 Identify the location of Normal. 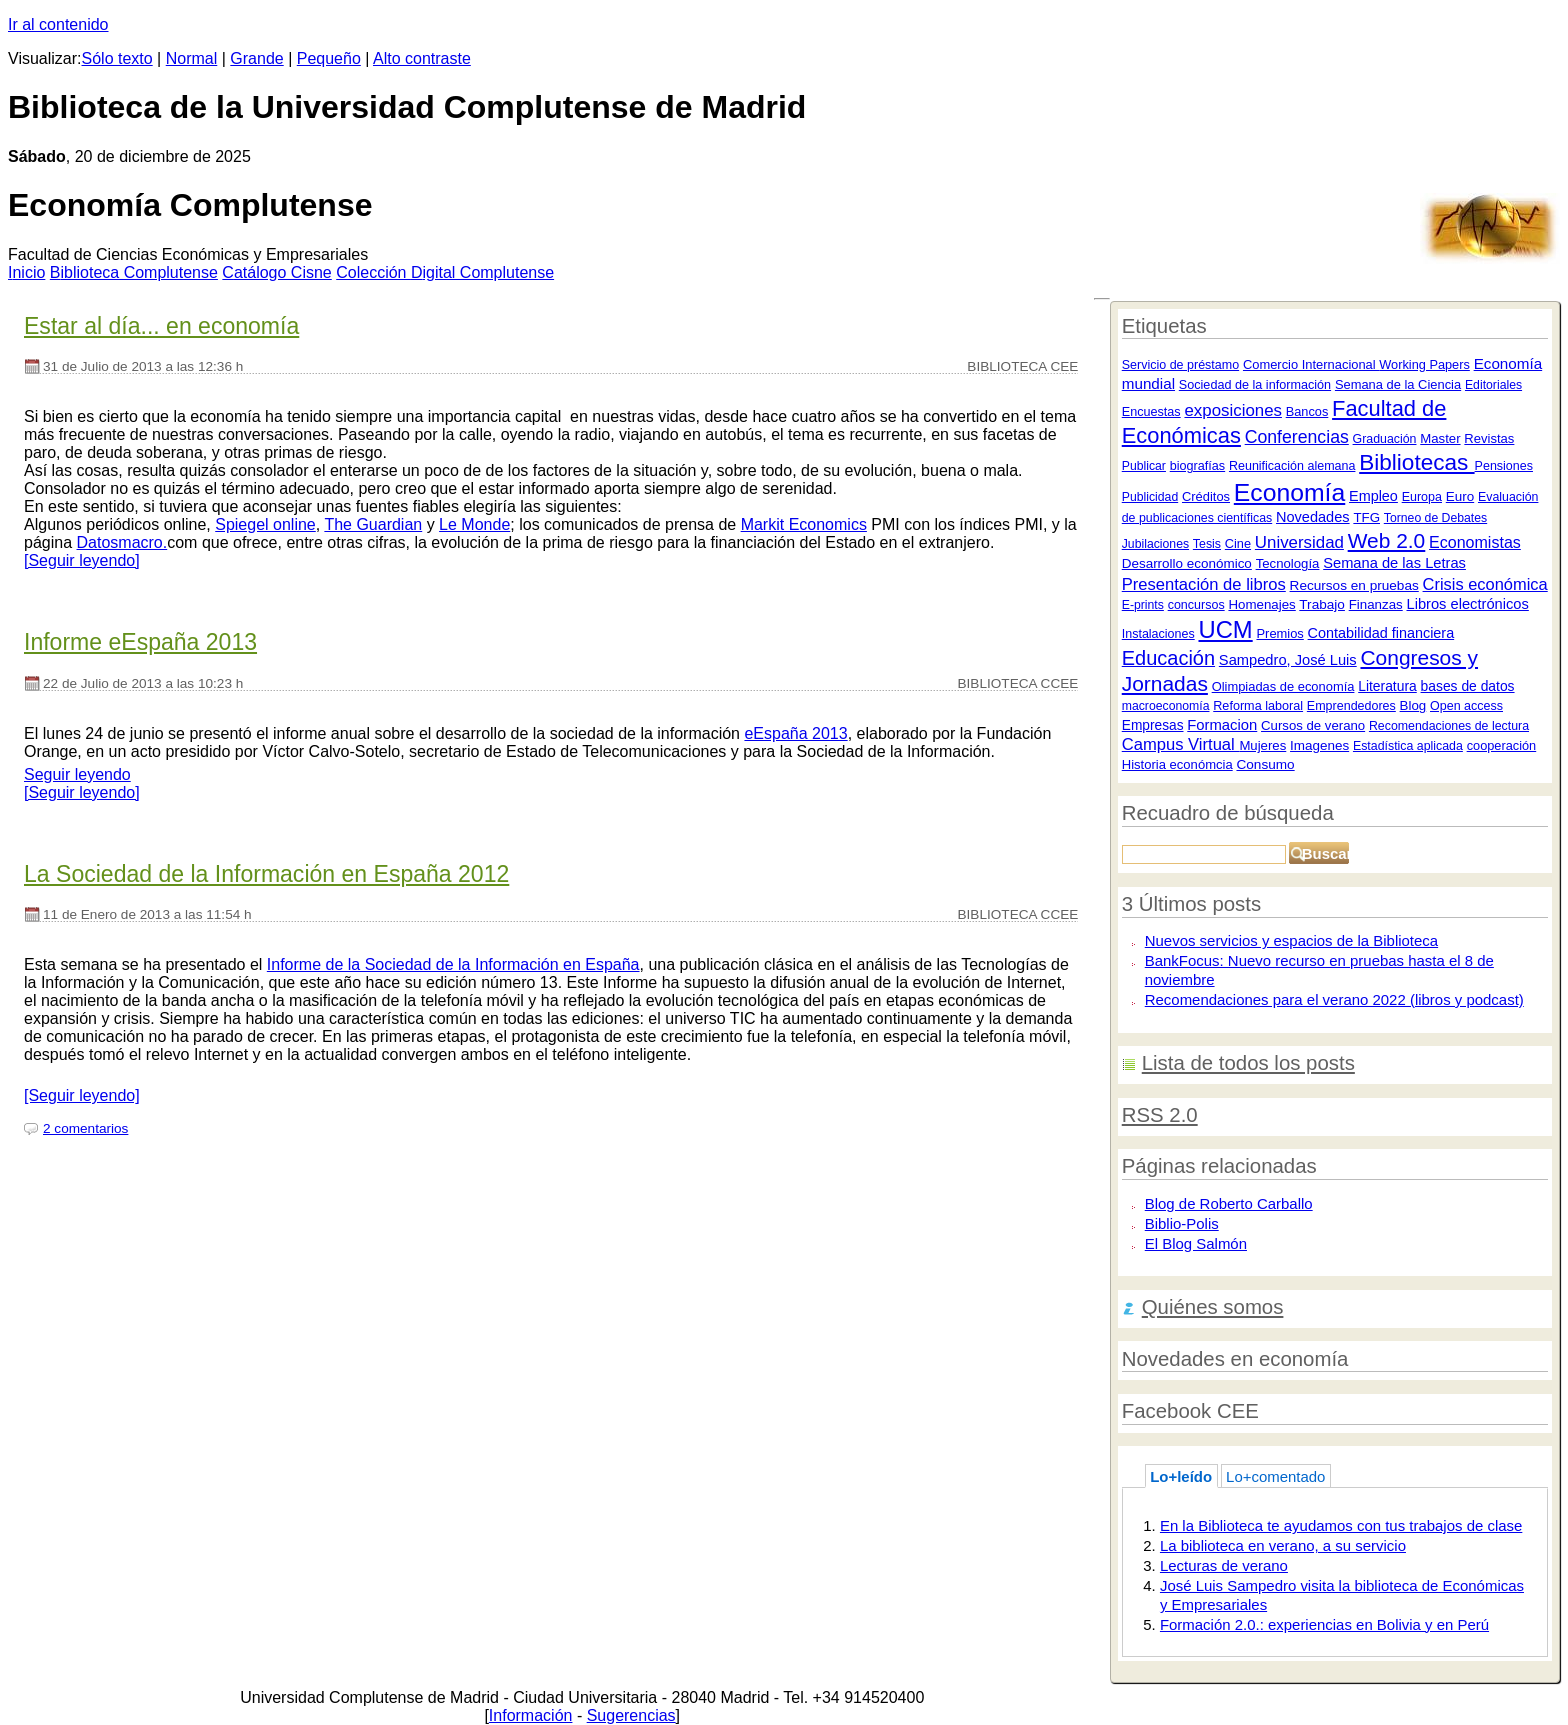
(192, 58).